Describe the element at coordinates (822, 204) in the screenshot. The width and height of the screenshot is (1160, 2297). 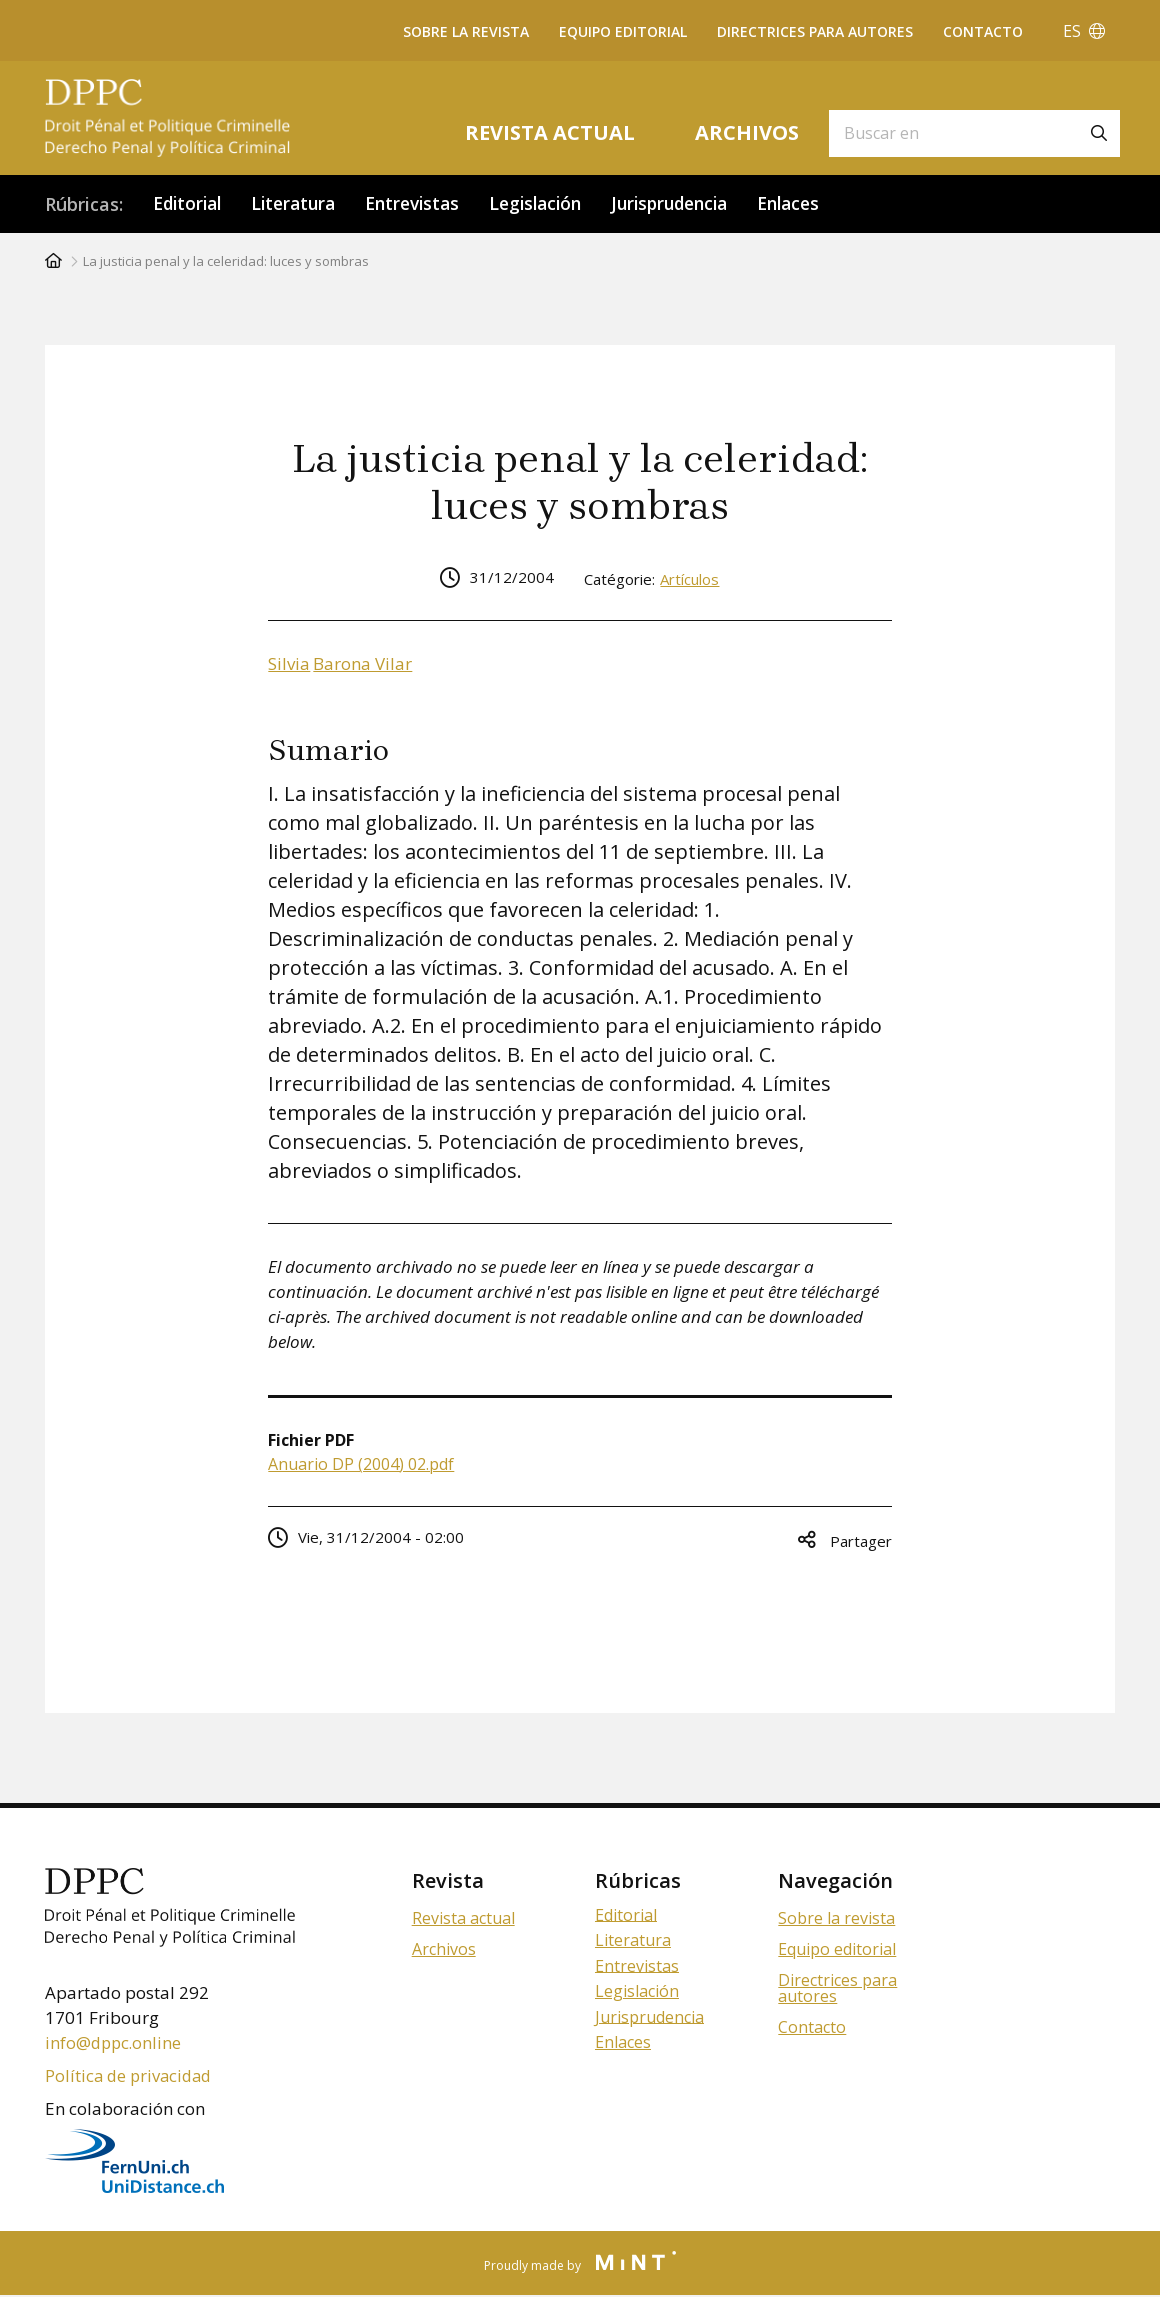
I see `Enlaces` at that location.